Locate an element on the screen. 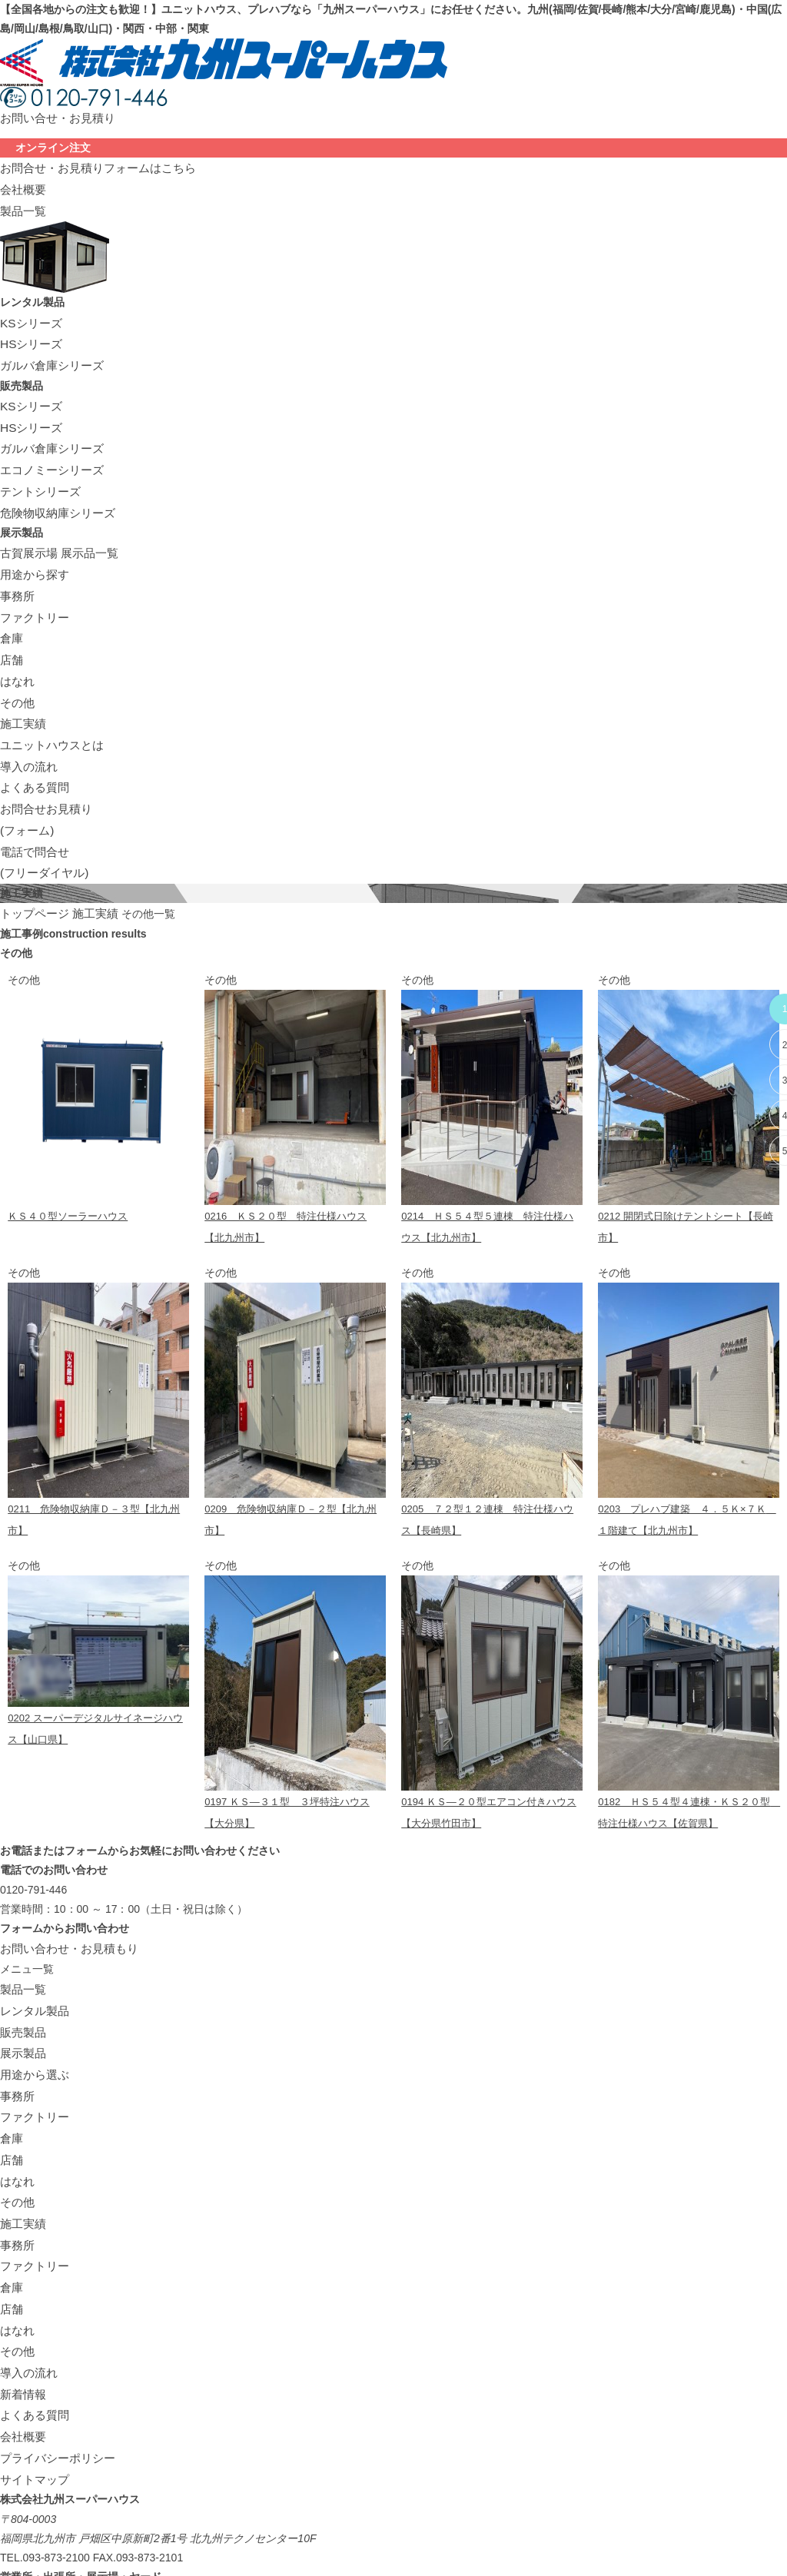  テントシリーズ is located at coordinates (37, 469).